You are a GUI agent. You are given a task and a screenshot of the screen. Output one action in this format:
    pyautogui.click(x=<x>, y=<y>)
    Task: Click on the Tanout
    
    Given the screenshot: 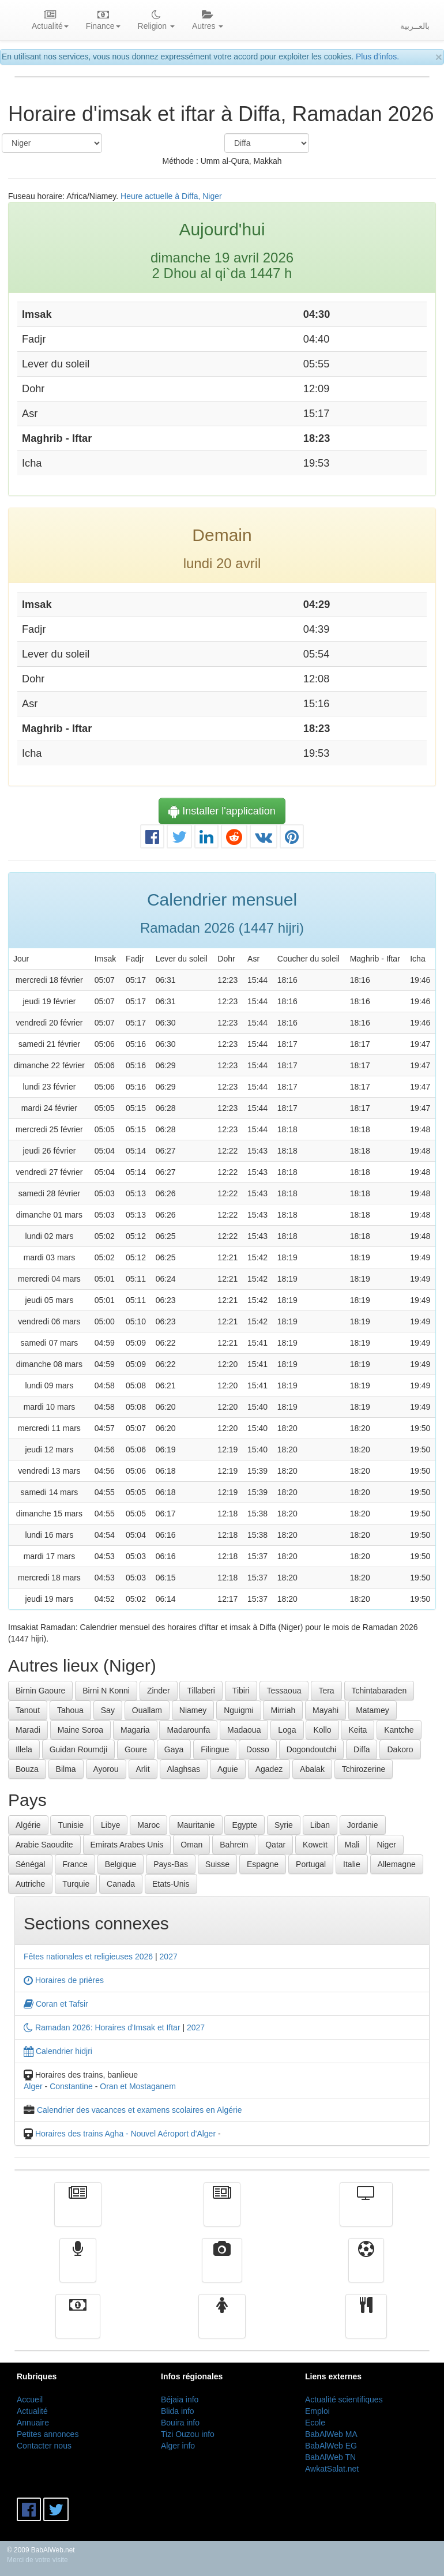 What is the action you would take?
    pyautogui.click(x=28, y=1710)
    